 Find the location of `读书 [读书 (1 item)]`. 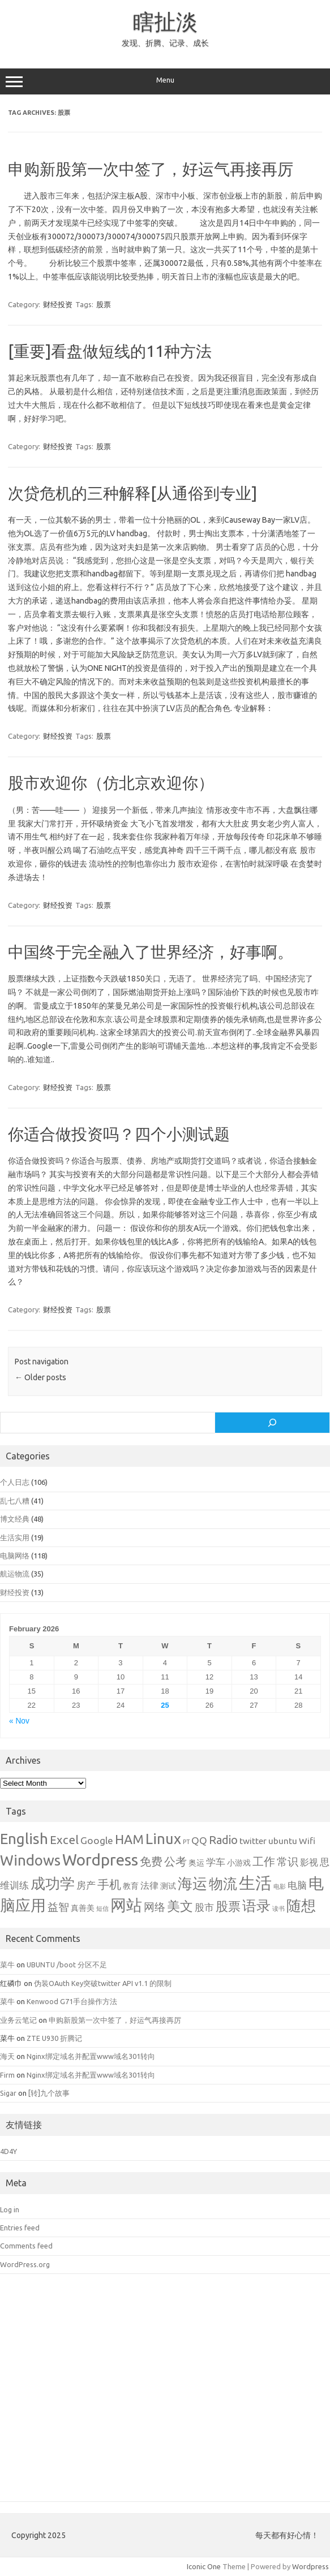

读书 [读书 (1 item)] is located at coordinates (278, 1908).